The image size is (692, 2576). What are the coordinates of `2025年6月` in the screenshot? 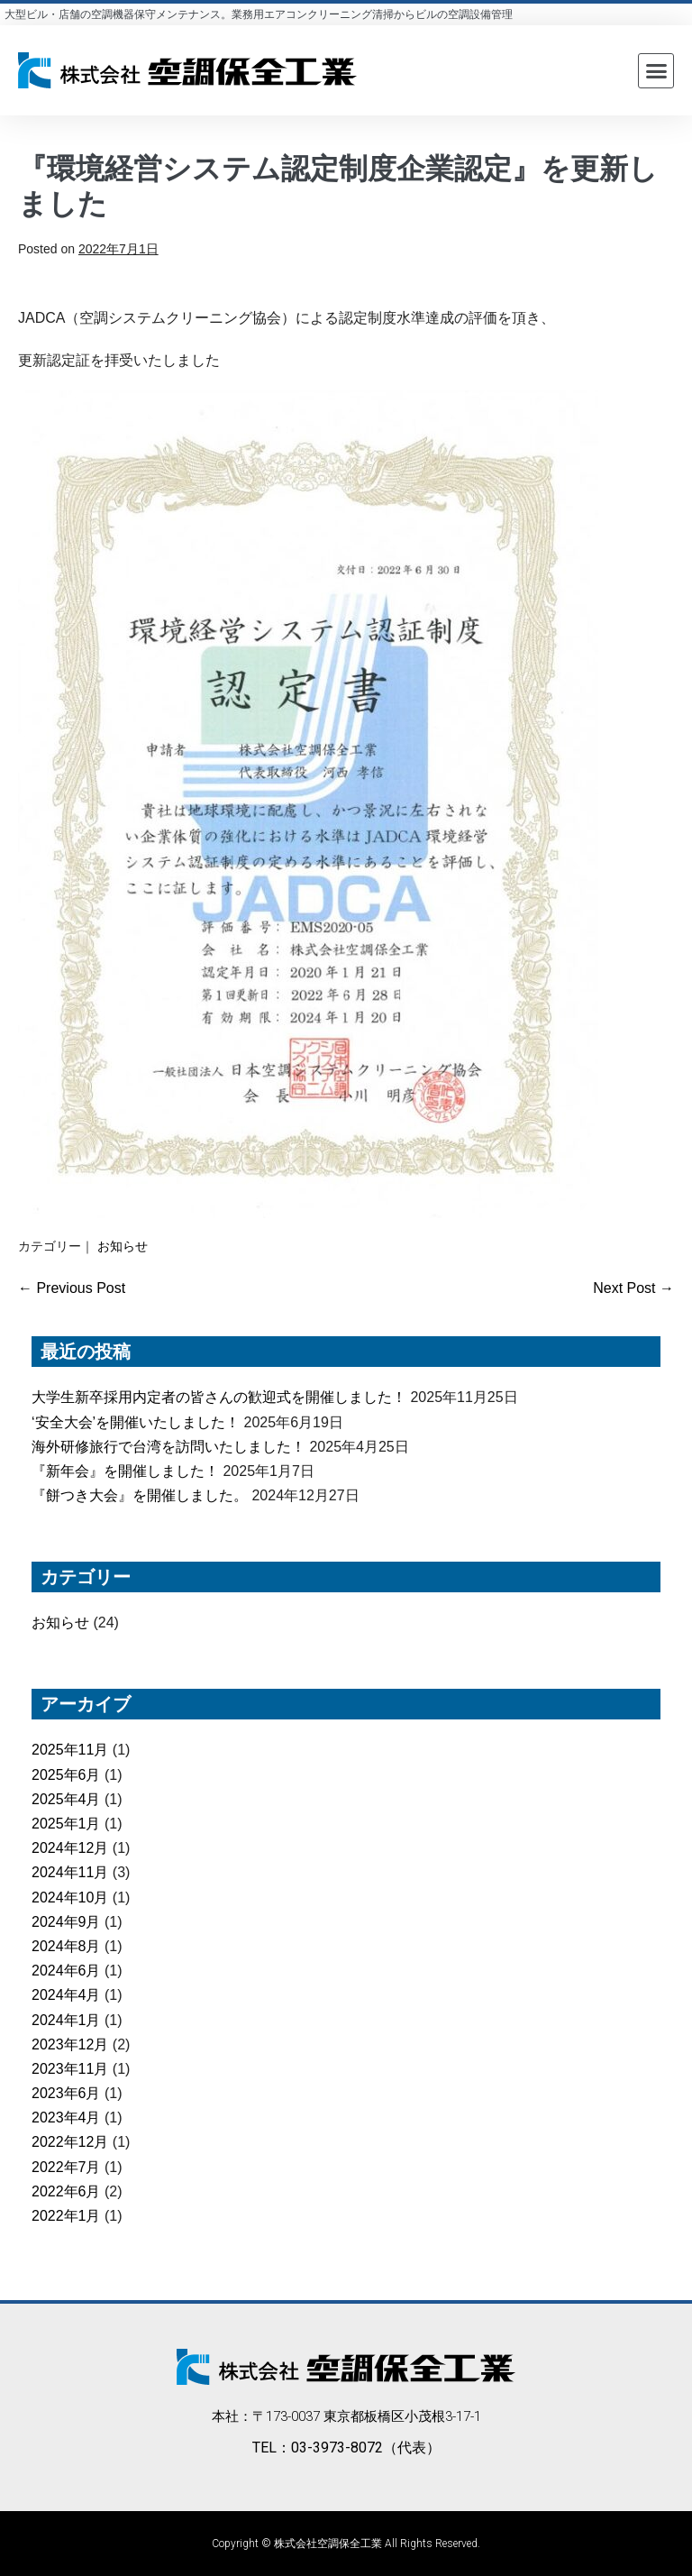 It's located at (66, 1775).